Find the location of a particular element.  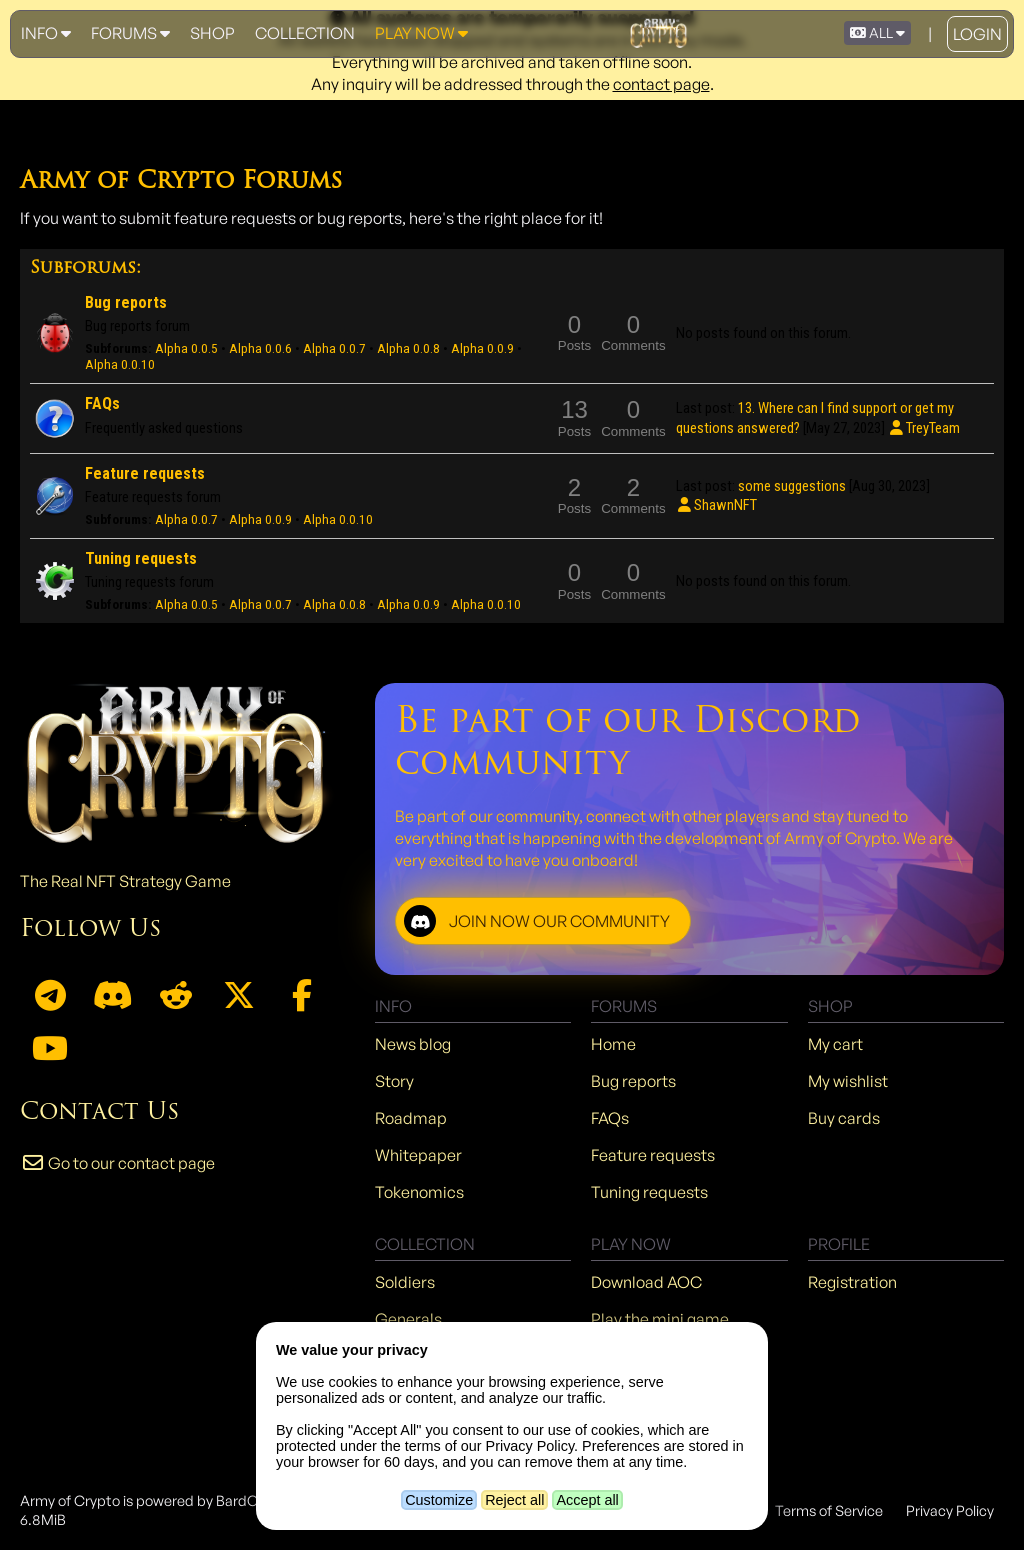

TreyTeam is located at coordinates (924, 428).